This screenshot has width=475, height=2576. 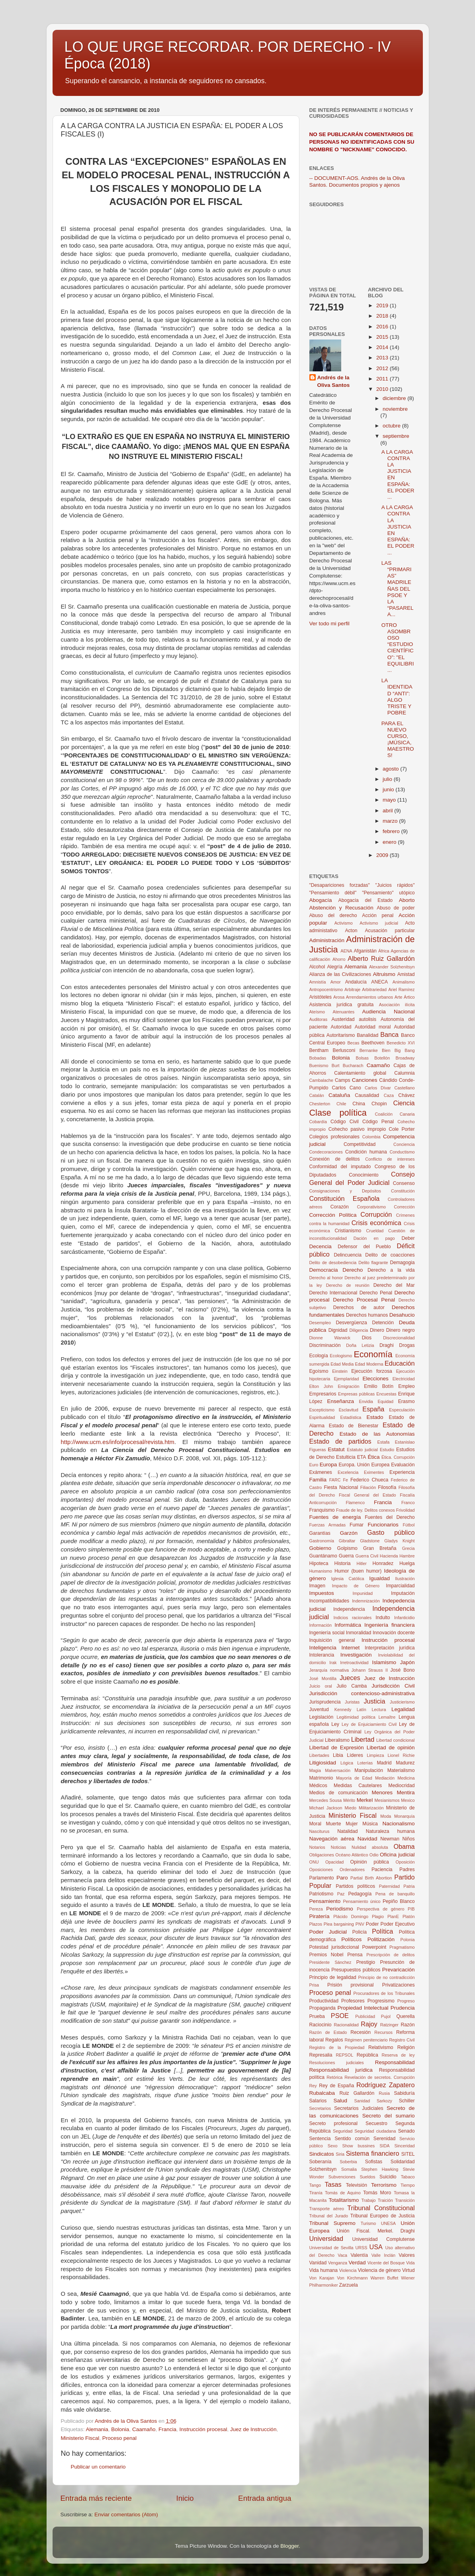 What do you see at coordinates (366, 1600) in the screenshot?
I see `Indemnización` at bounding box center [366, 1600].